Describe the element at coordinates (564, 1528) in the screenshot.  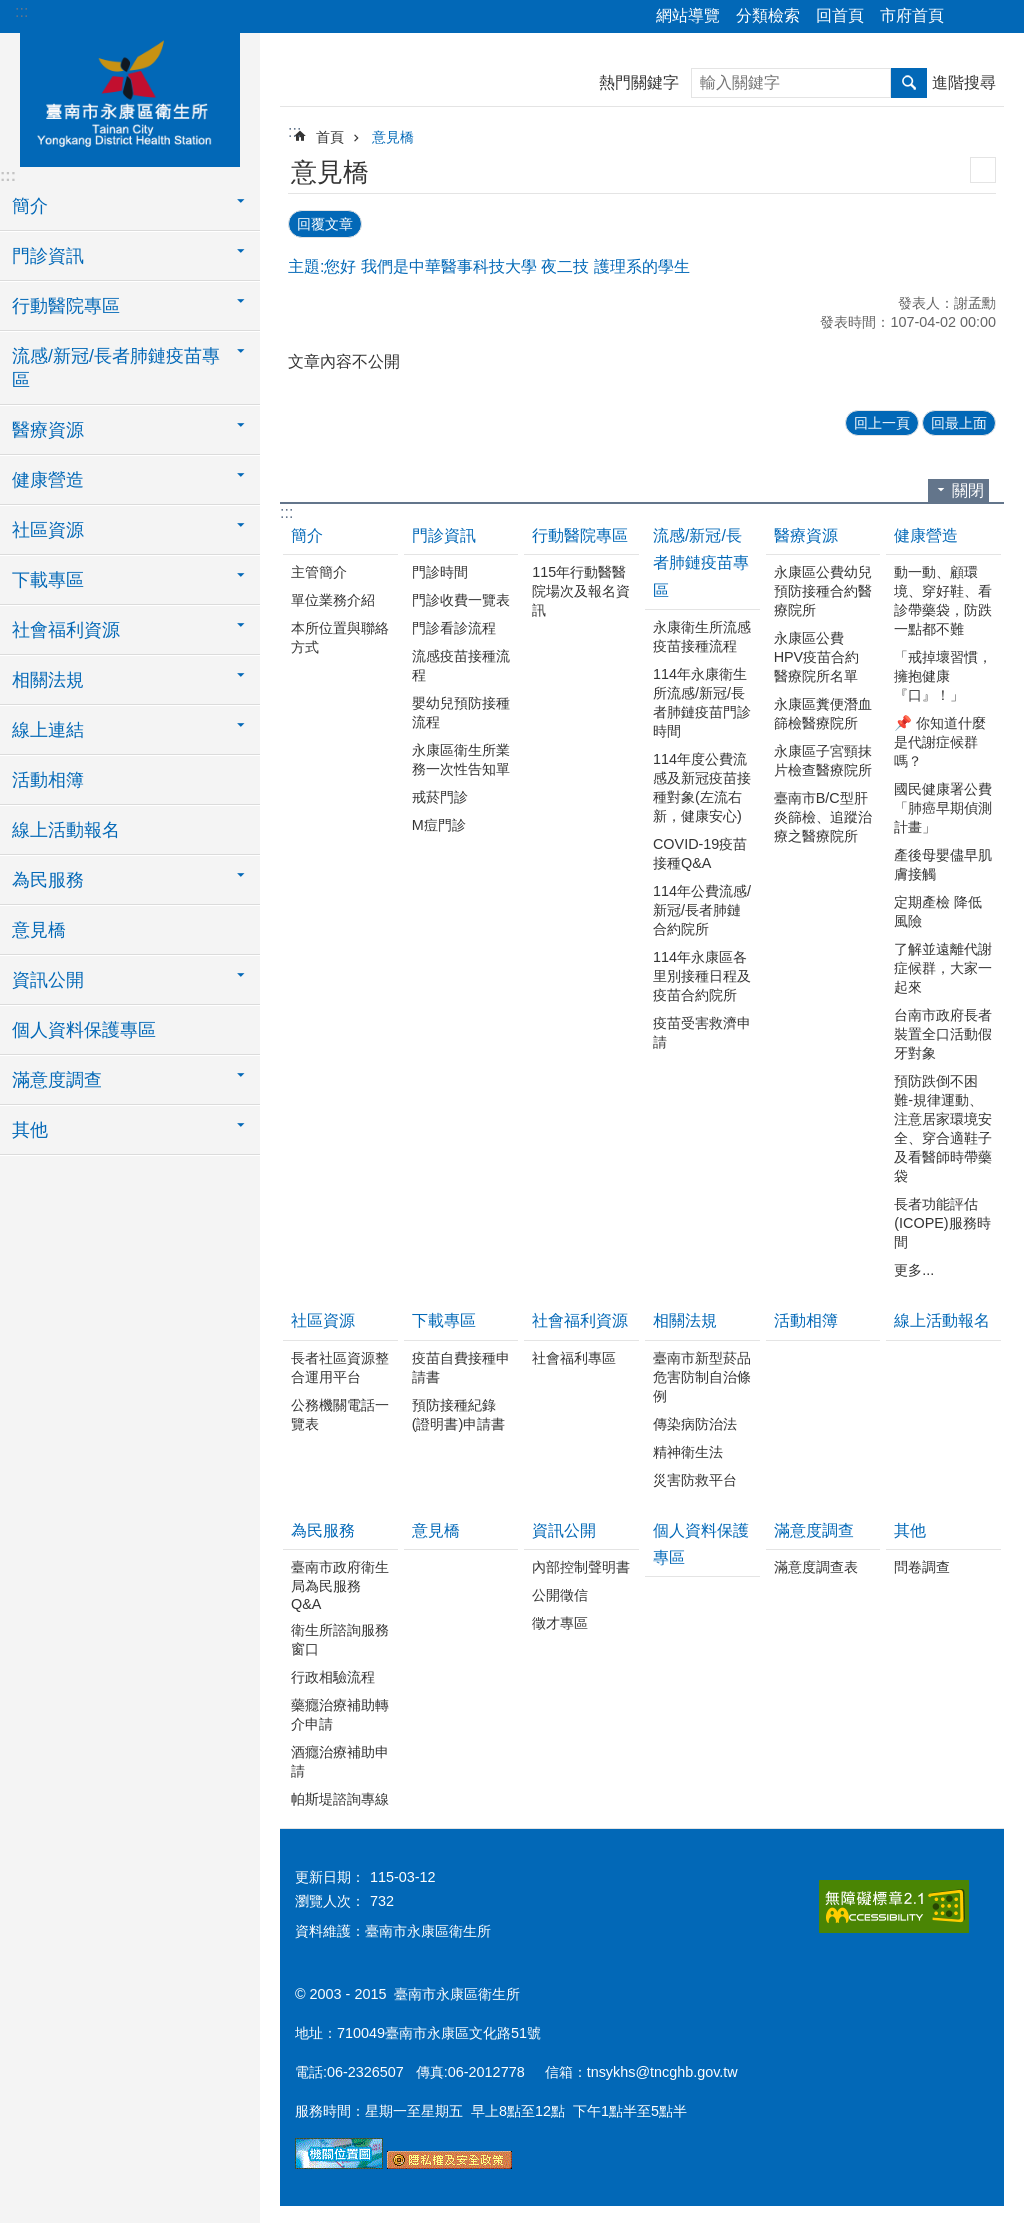
I see `資訊公開` at that location.